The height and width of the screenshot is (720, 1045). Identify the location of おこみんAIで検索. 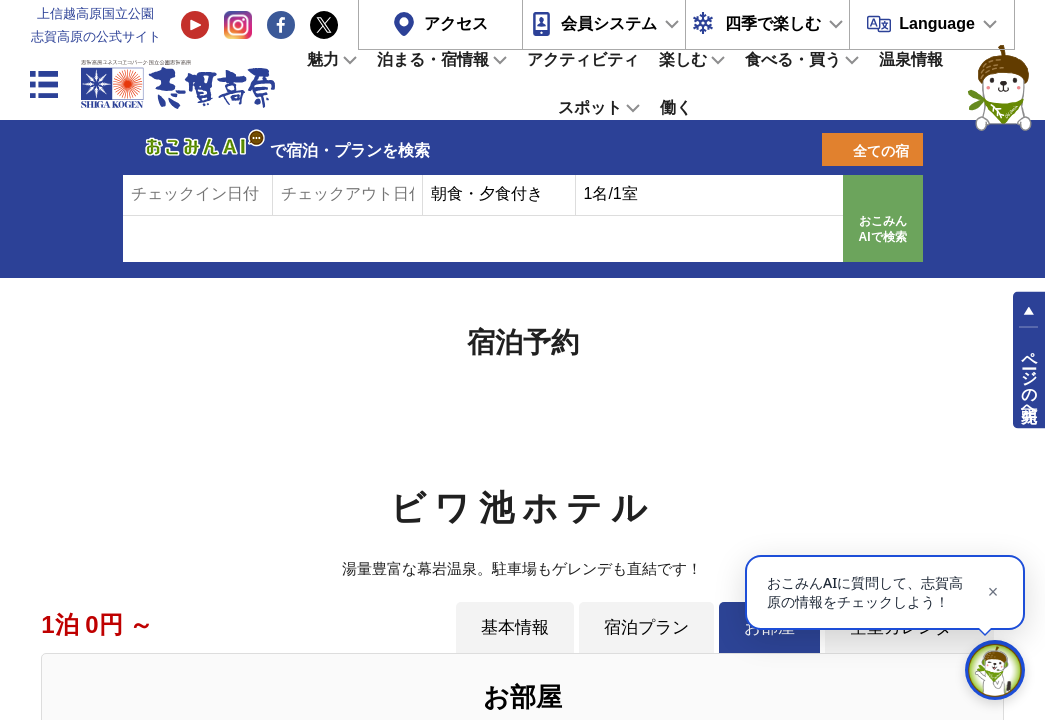
(883, 229).